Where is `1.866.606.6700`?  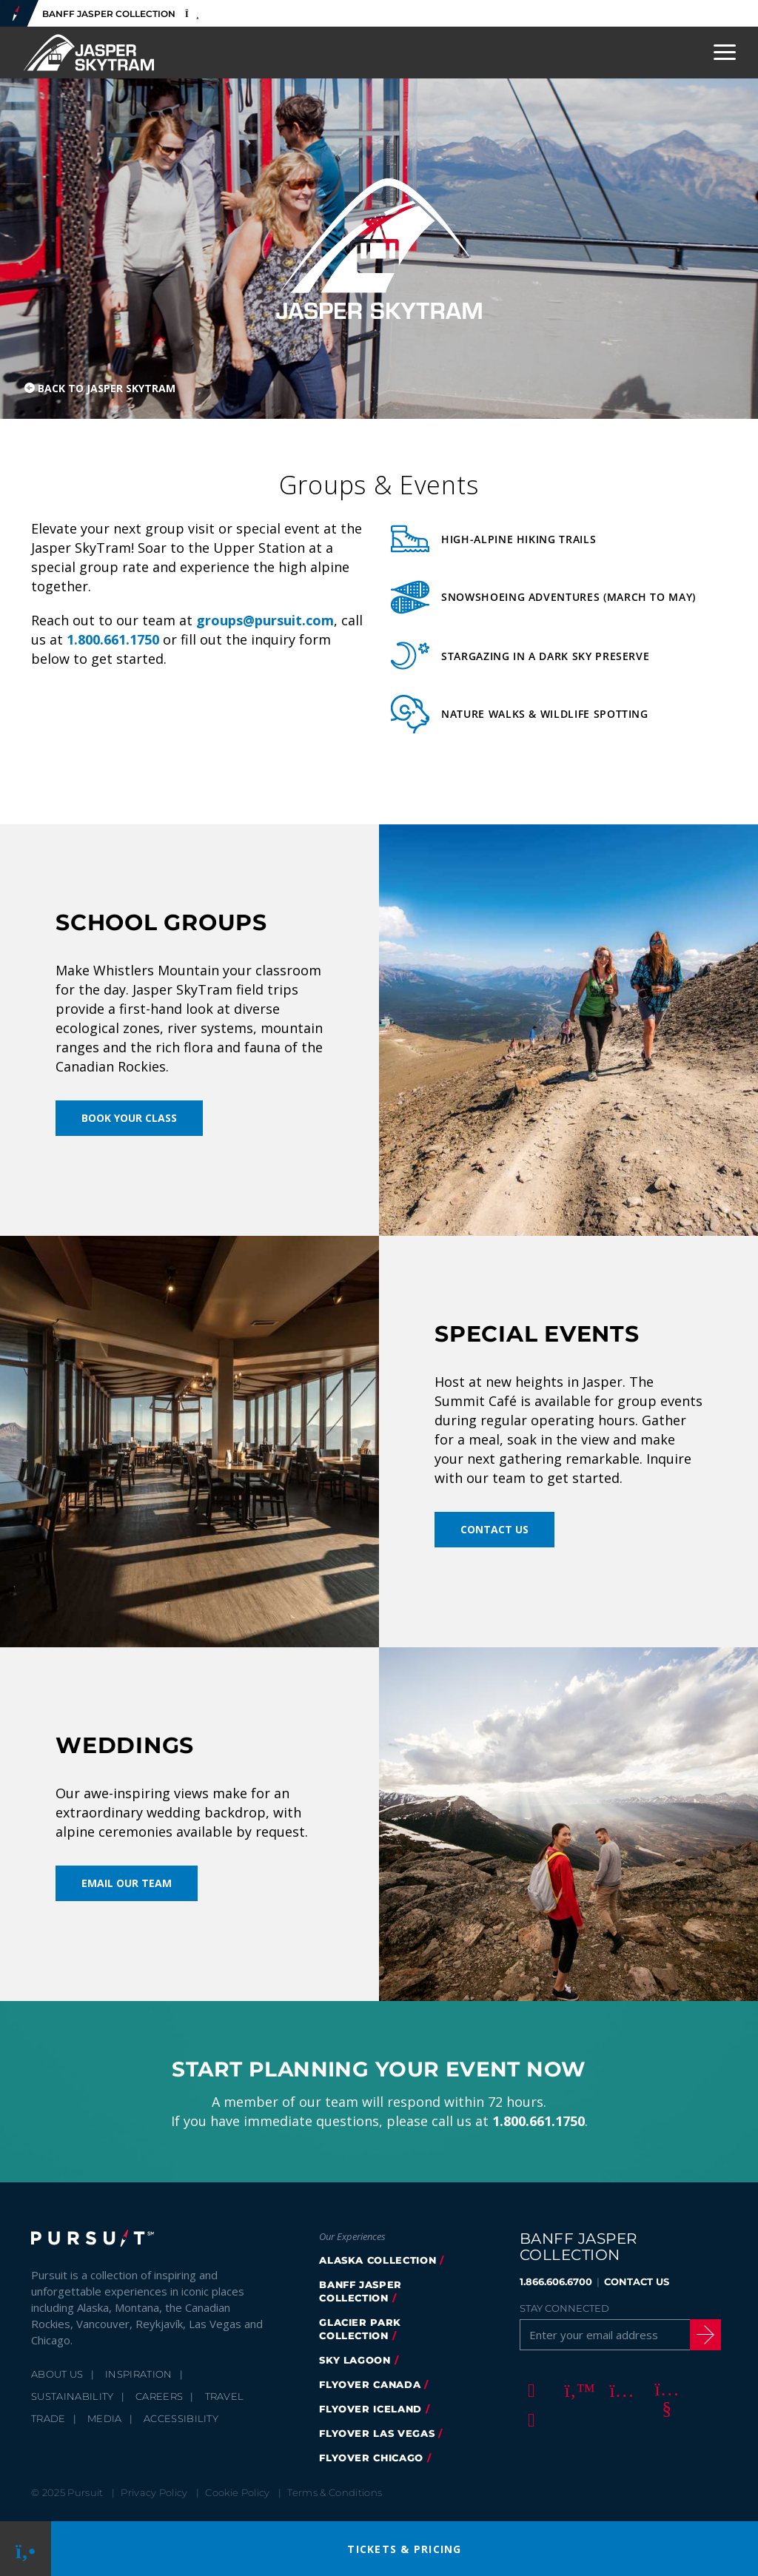 1.866.606.6700 is located at coordinates (556, 2281).